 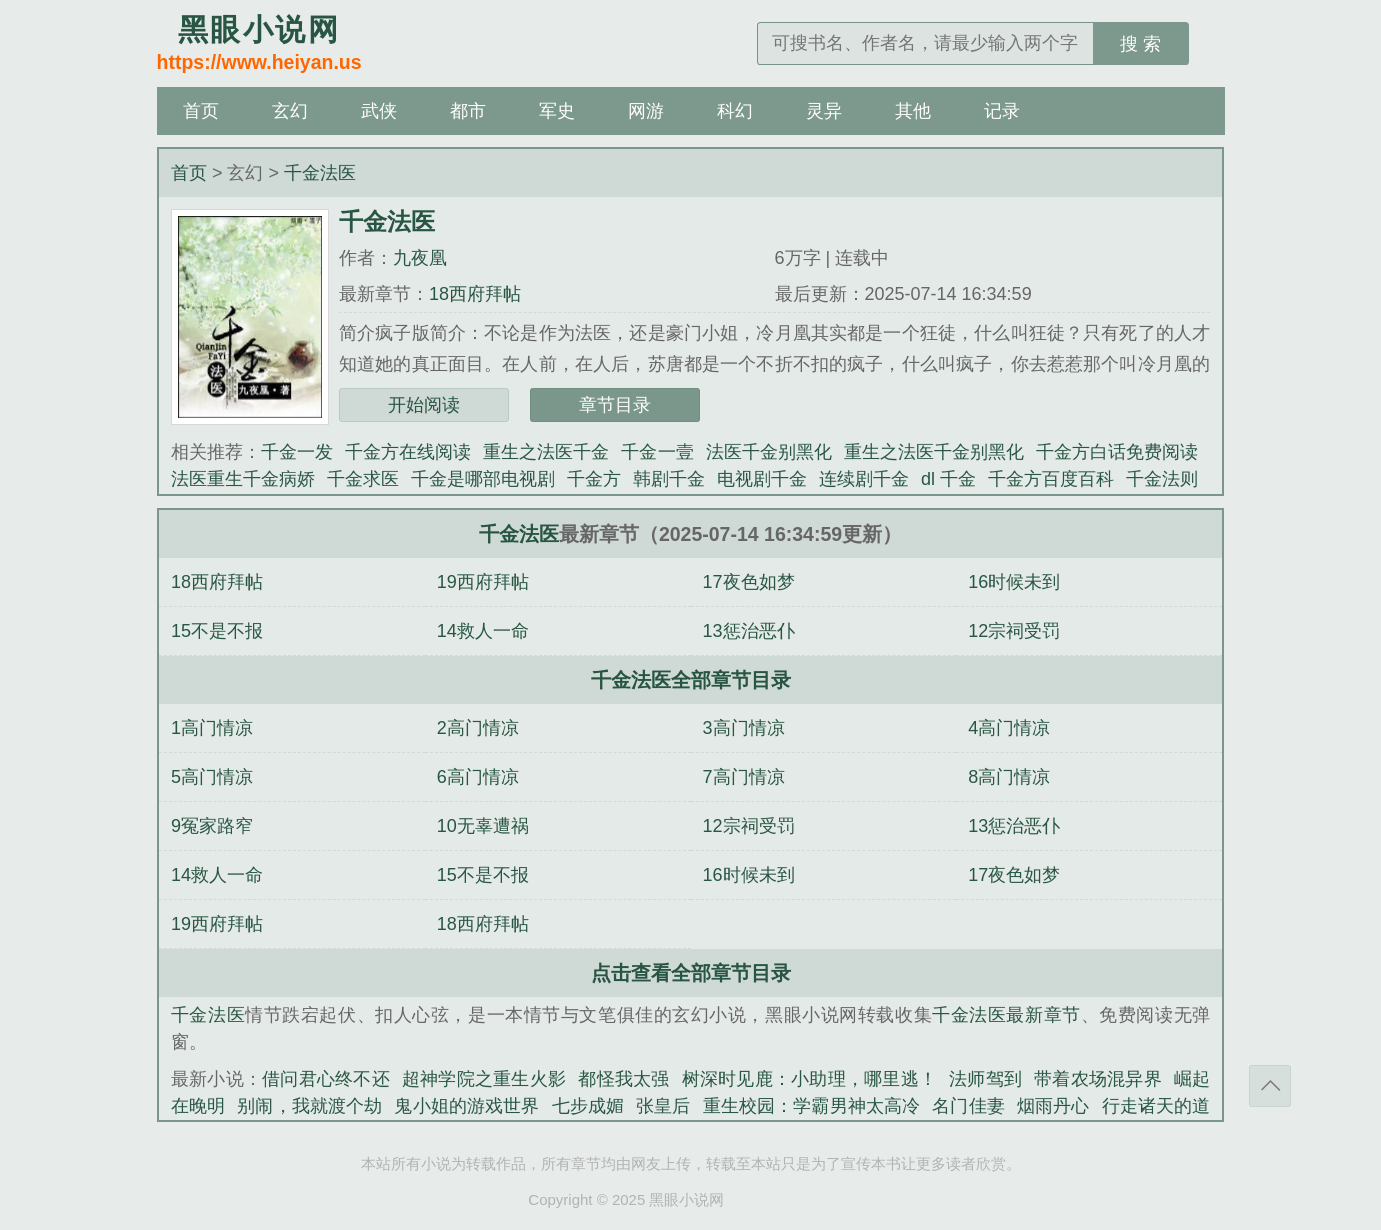 I want to click on 千金求医, so click(x=363, y=479).